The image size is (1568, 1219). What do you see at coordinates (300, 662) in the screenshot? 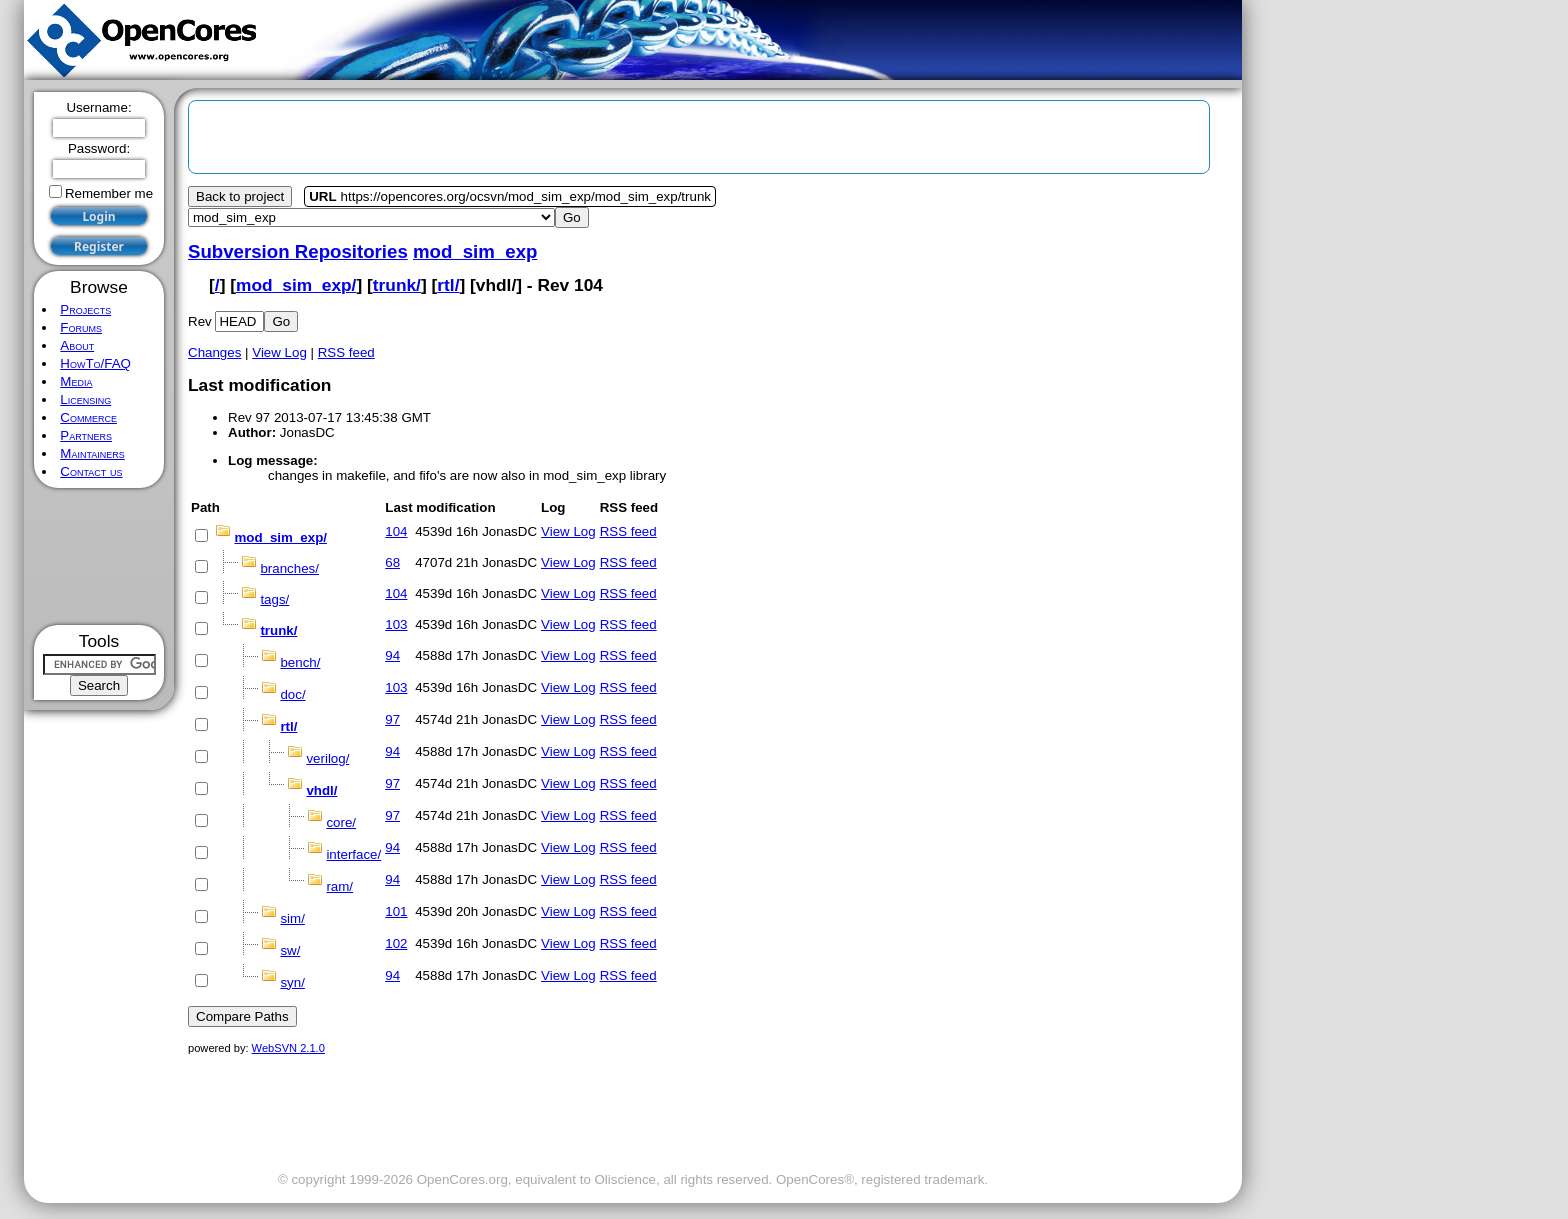
I see `bench/` at bounding box center [300, 662].